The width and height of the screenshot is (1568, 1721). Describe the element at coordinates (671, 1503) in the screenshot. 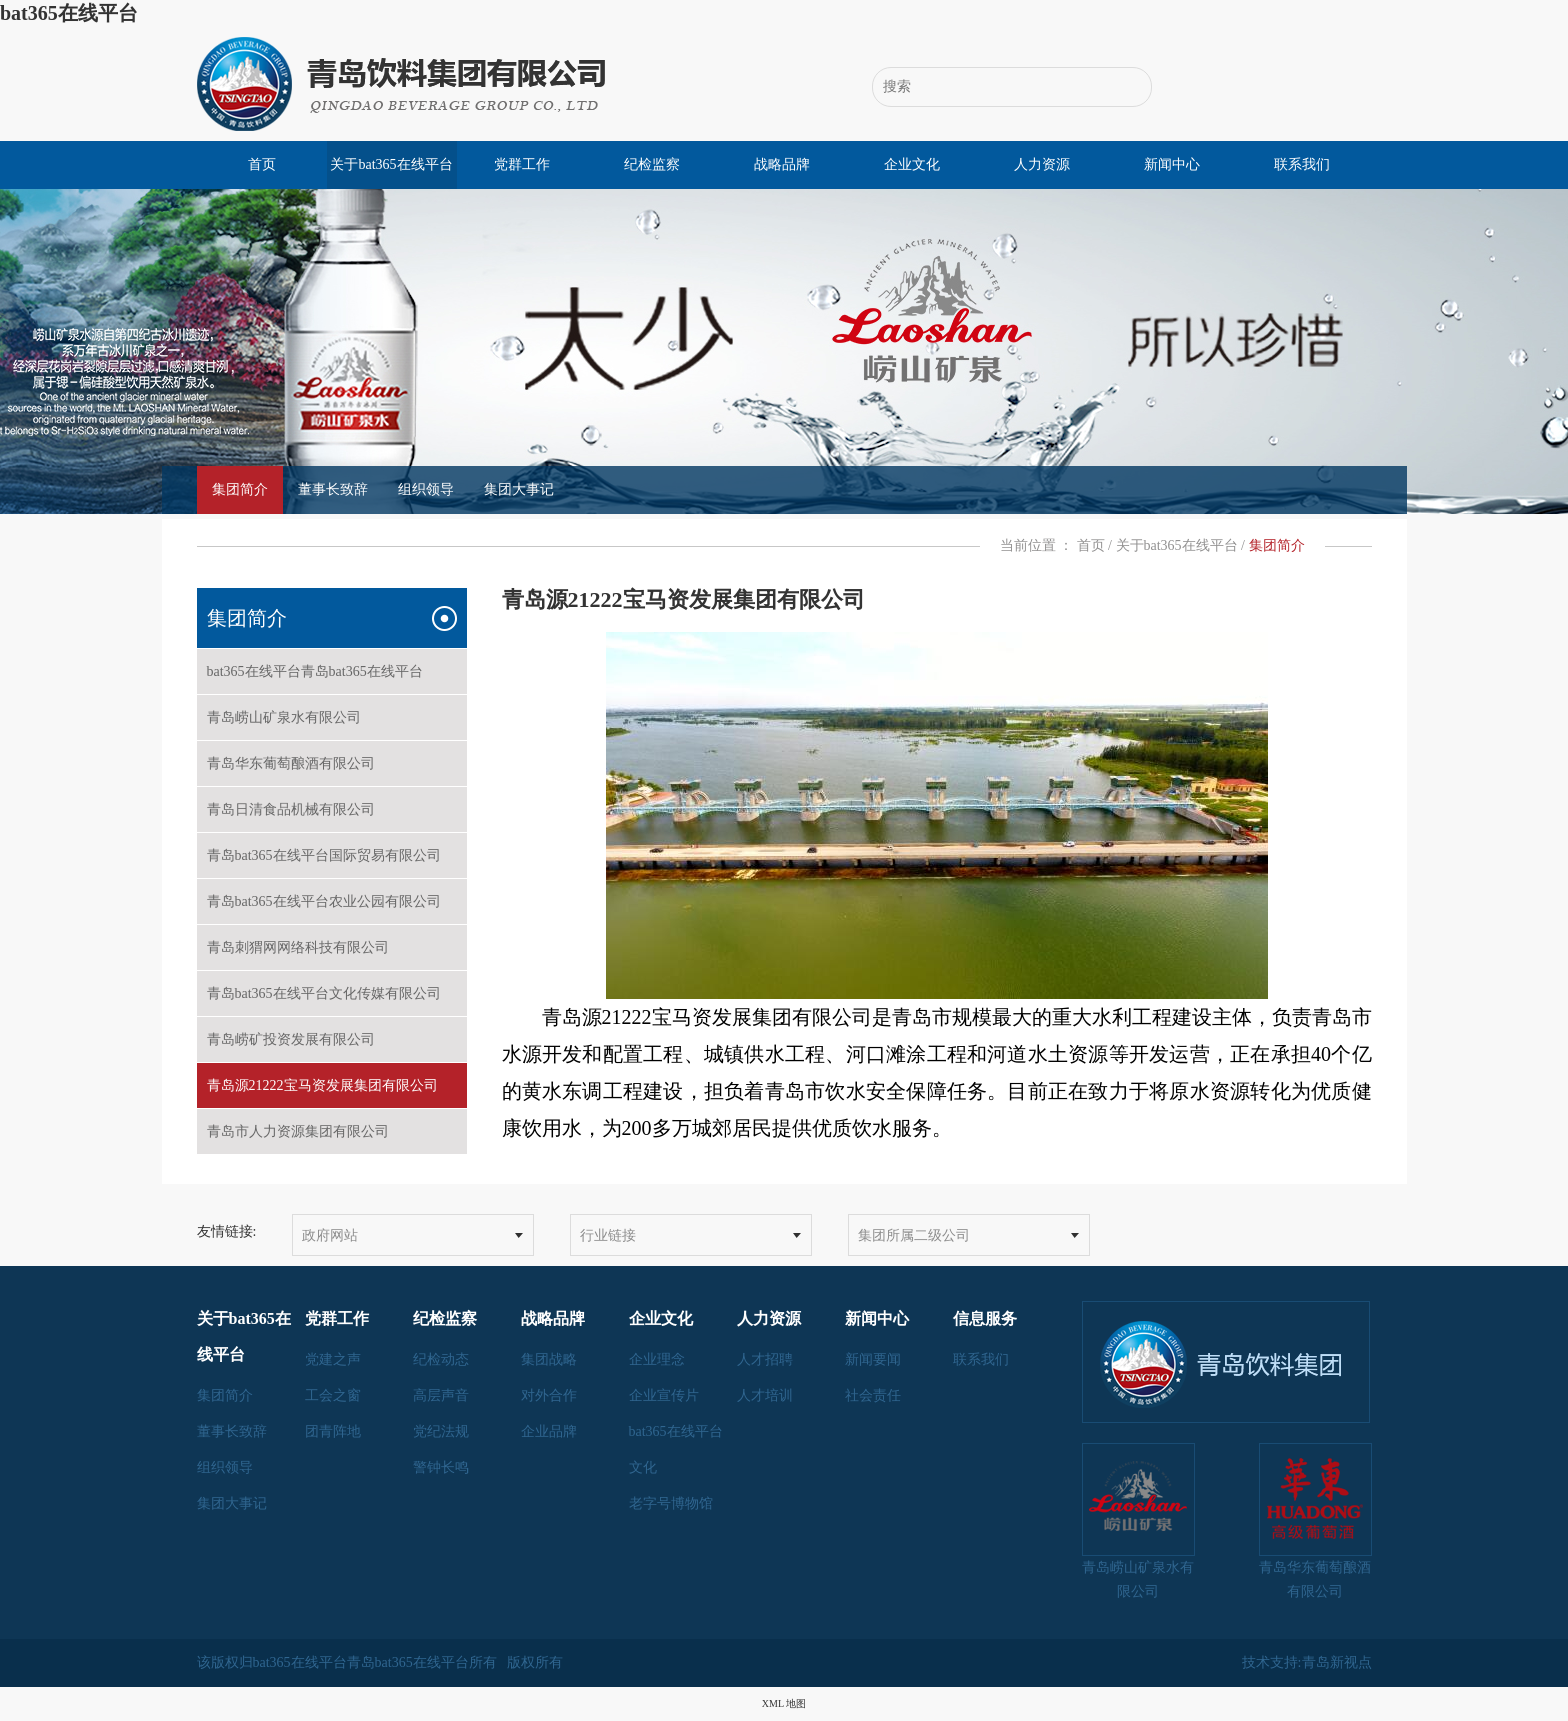

I see `老字号博物馆` at that location.